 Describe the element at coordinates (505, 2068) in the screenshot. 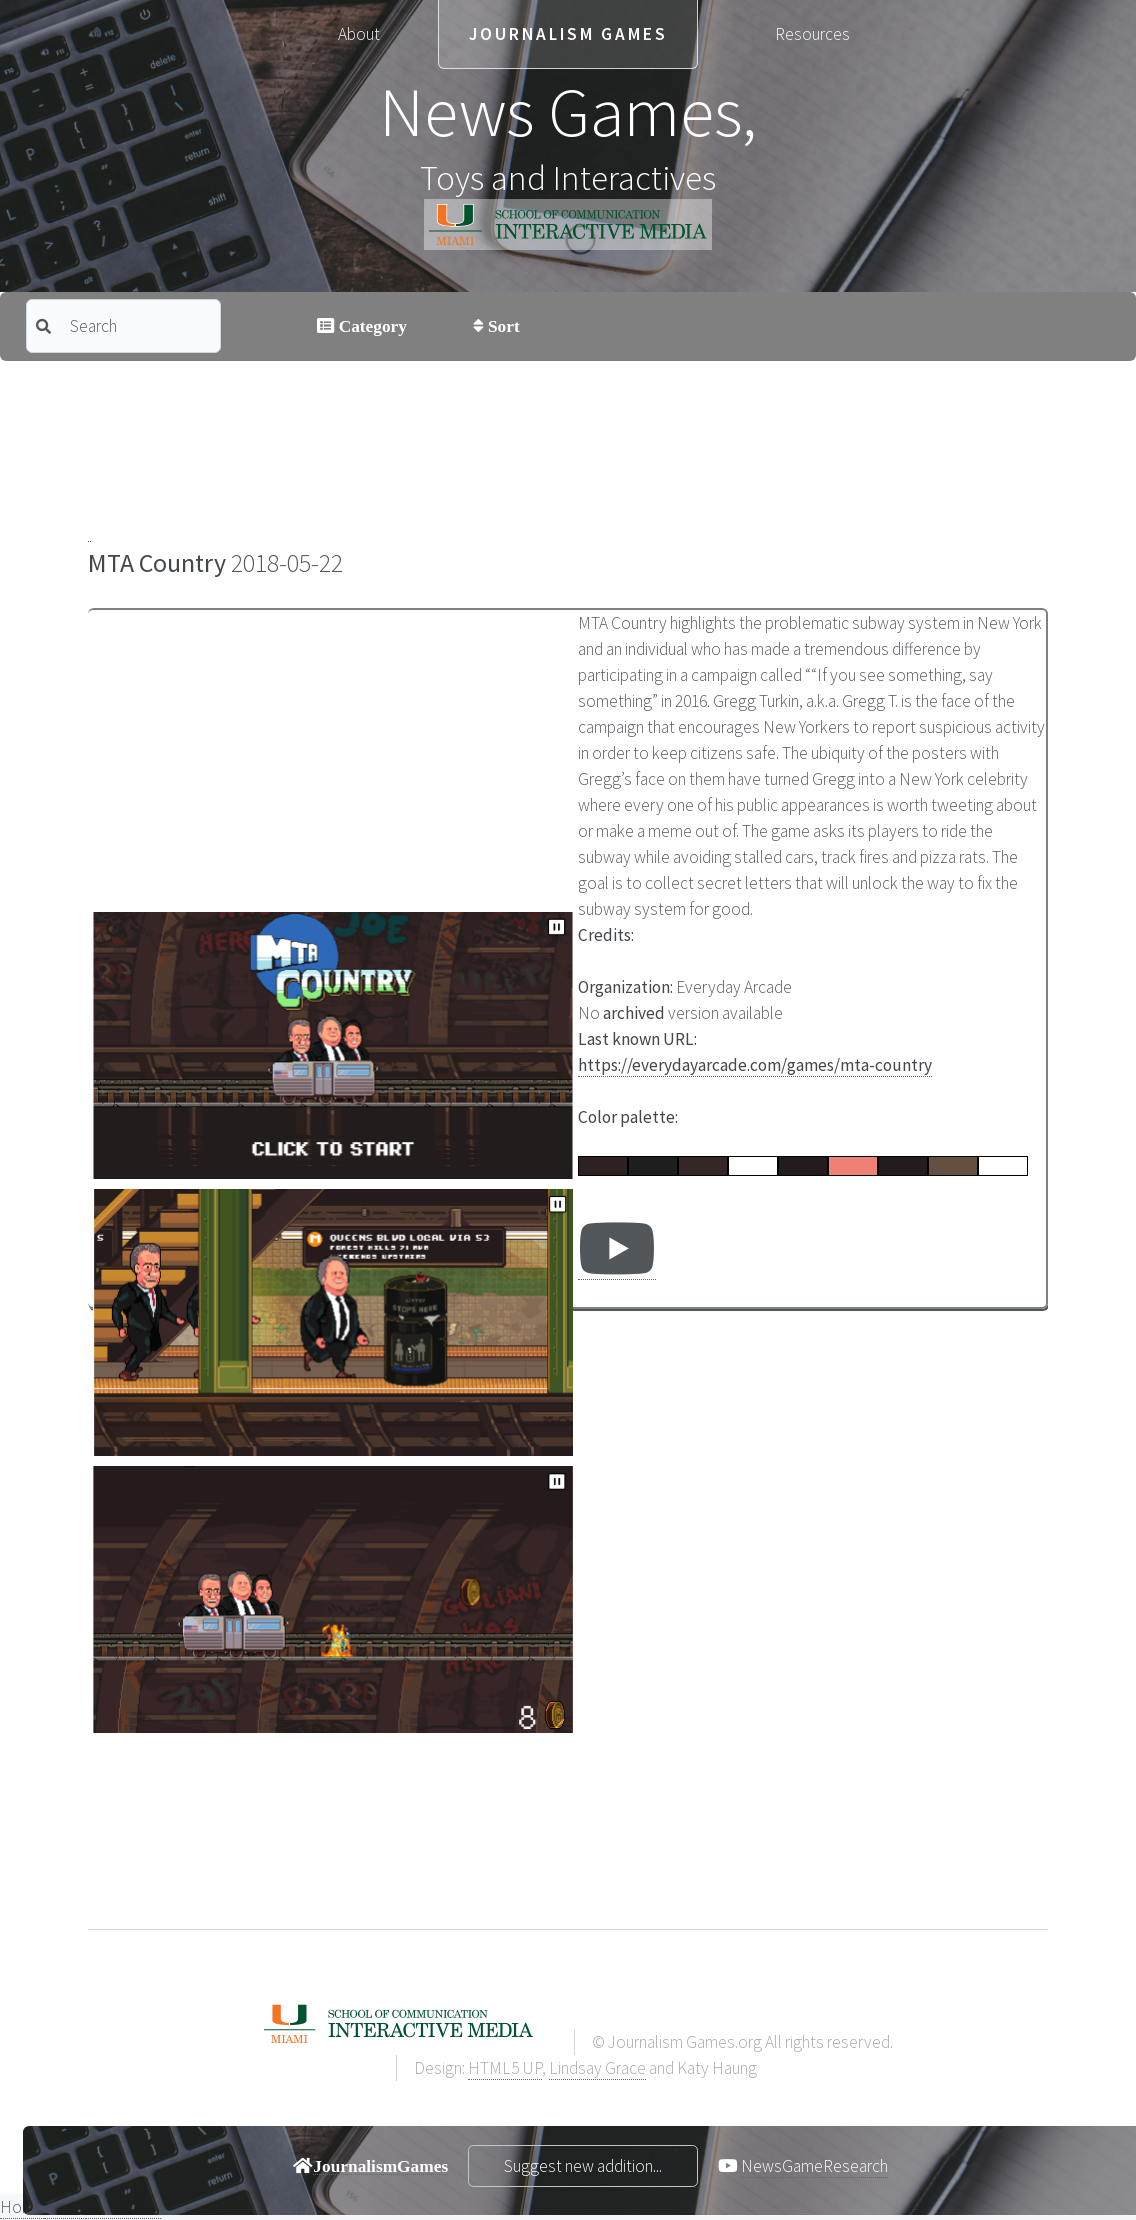

I see `HTML5 UP` at that location.